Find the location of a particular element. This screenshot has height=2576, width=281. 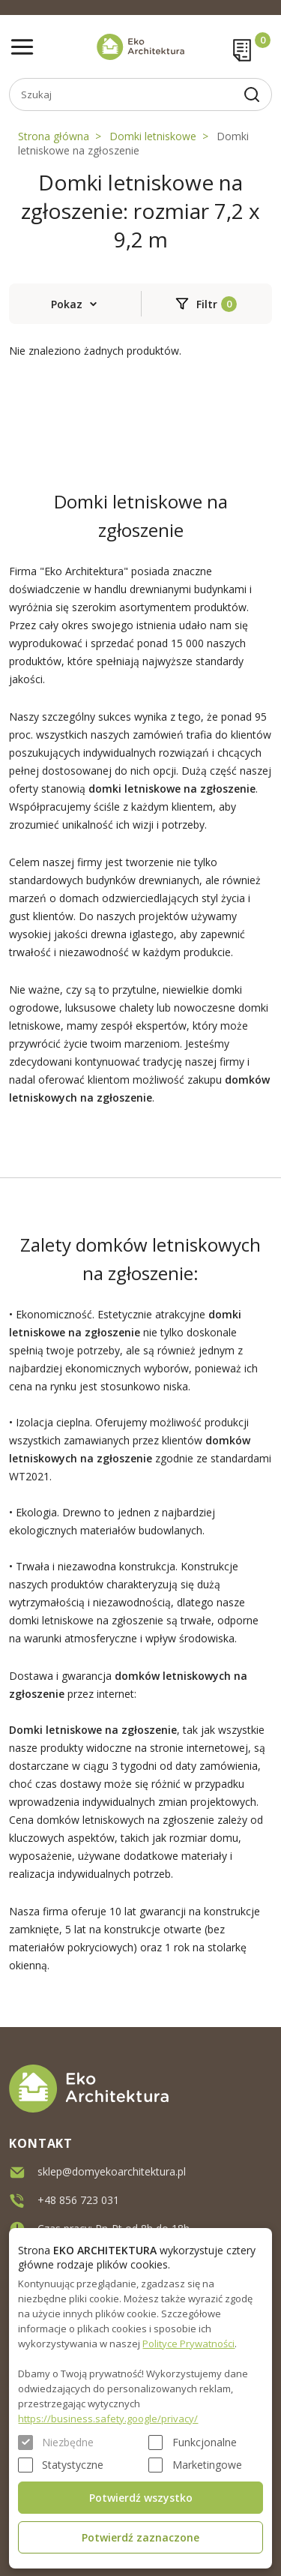

Domki letniskowe na zgłoszenie is located at coordinates (133, 143).